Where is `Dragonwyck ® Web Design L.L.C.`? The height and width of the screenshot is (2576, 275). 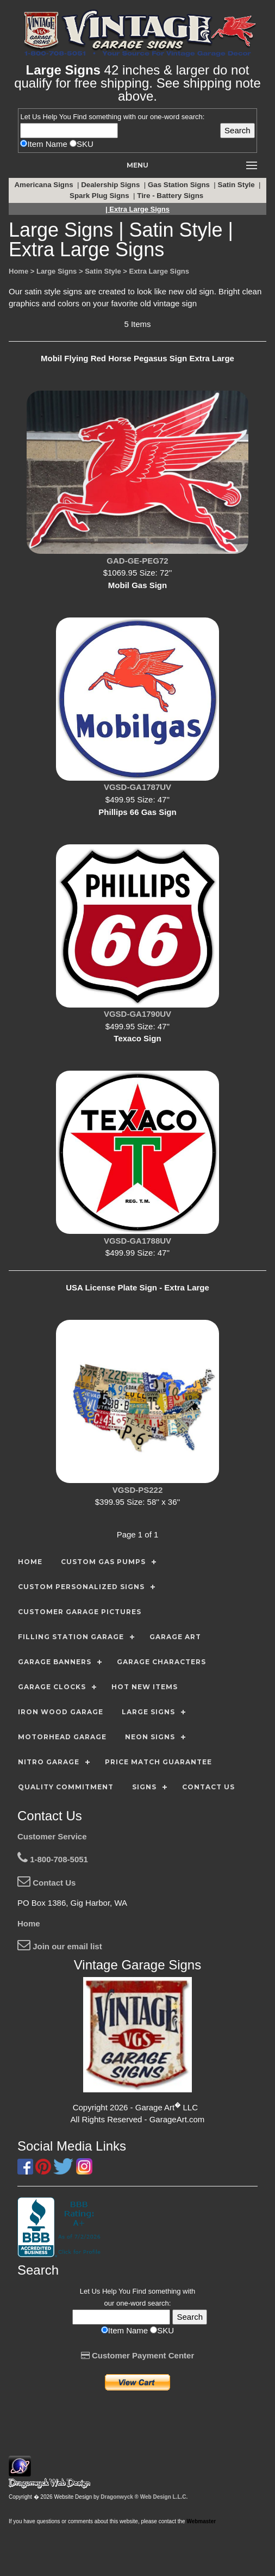
Dragonwyck ® Web Design L.L.C. is located at coordinates (144, 2497).